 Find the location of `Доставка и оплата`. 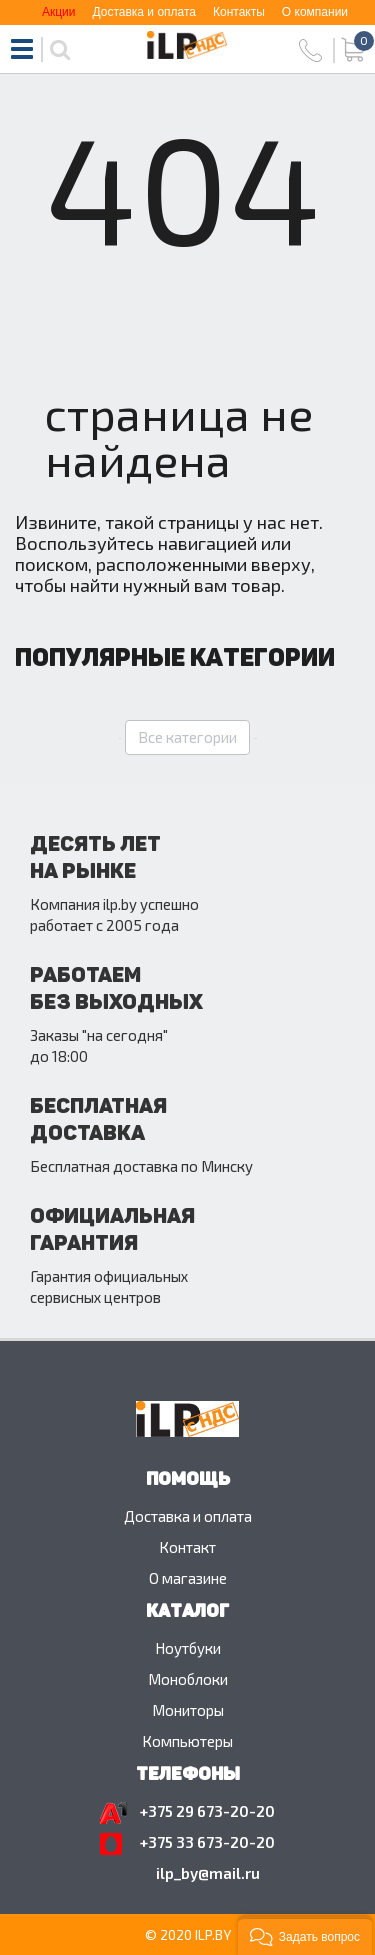

Доставка и оплата is located at coordinates (144, 12).